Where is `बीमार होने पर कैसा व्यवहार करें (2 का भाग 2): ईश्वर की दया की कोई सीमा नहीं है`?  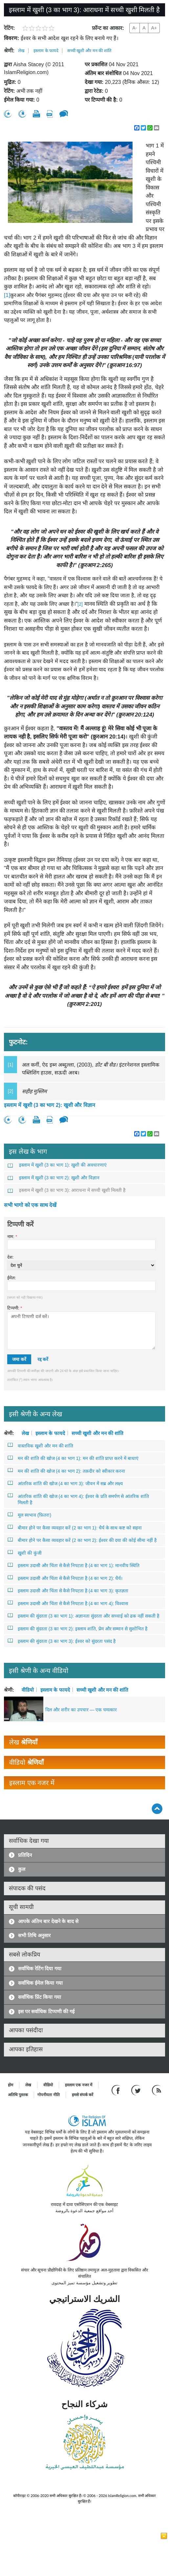
बीमार होने पर कैसा व्यवहार करें (2 का भाग 2): ईश्वर की दया की कोई सीमा नहीं है is located at coordinates (82, 1540).